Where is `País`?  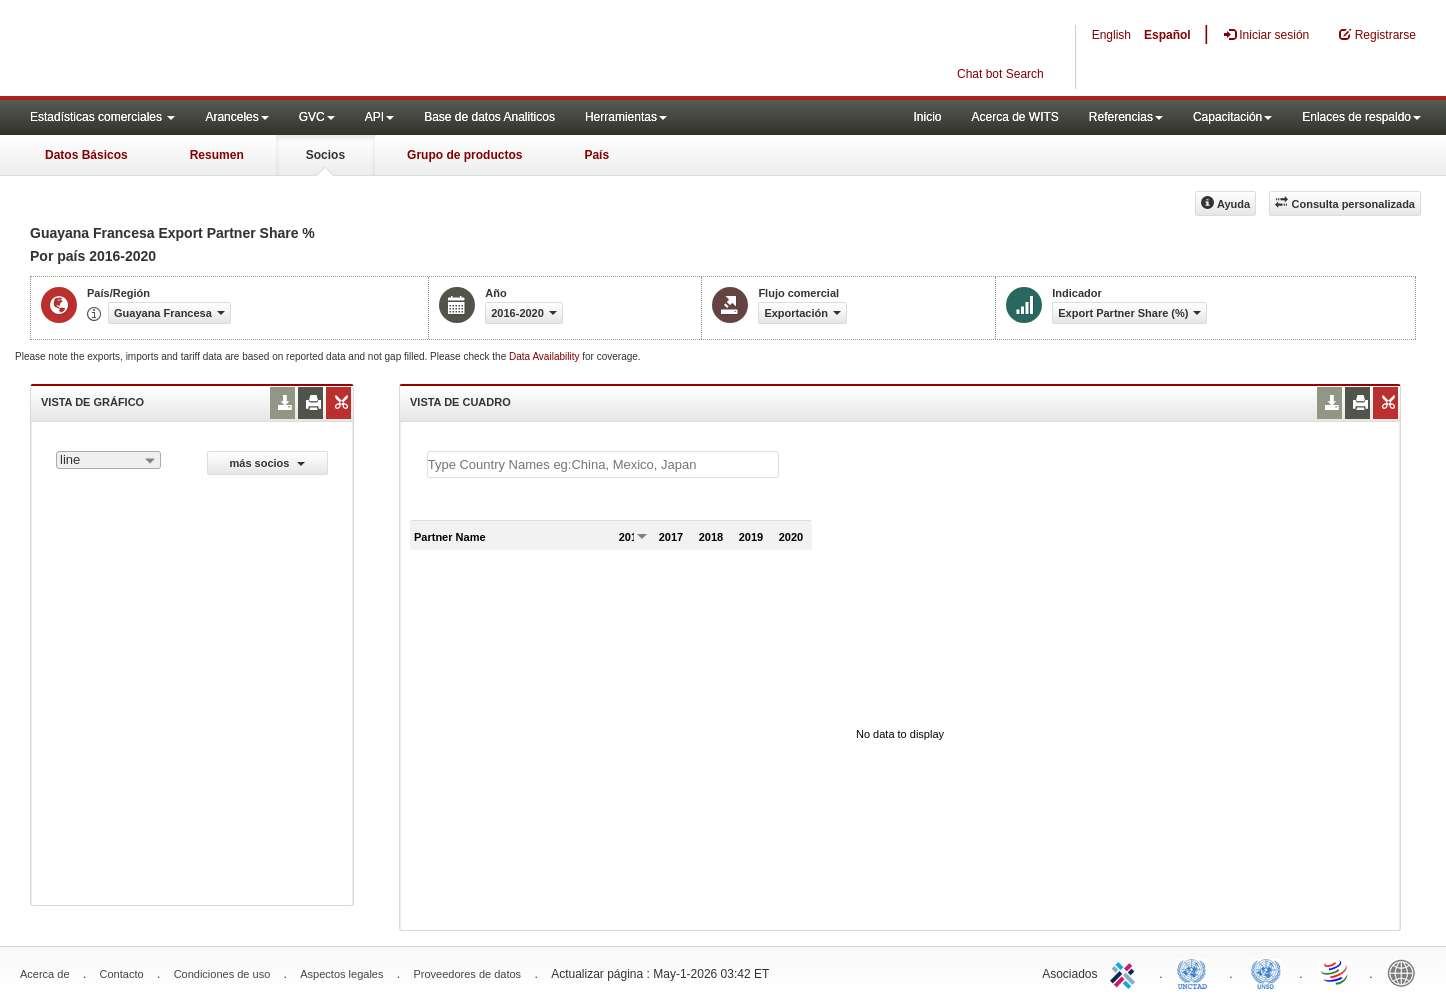
País is located at coordinates (596, 155).